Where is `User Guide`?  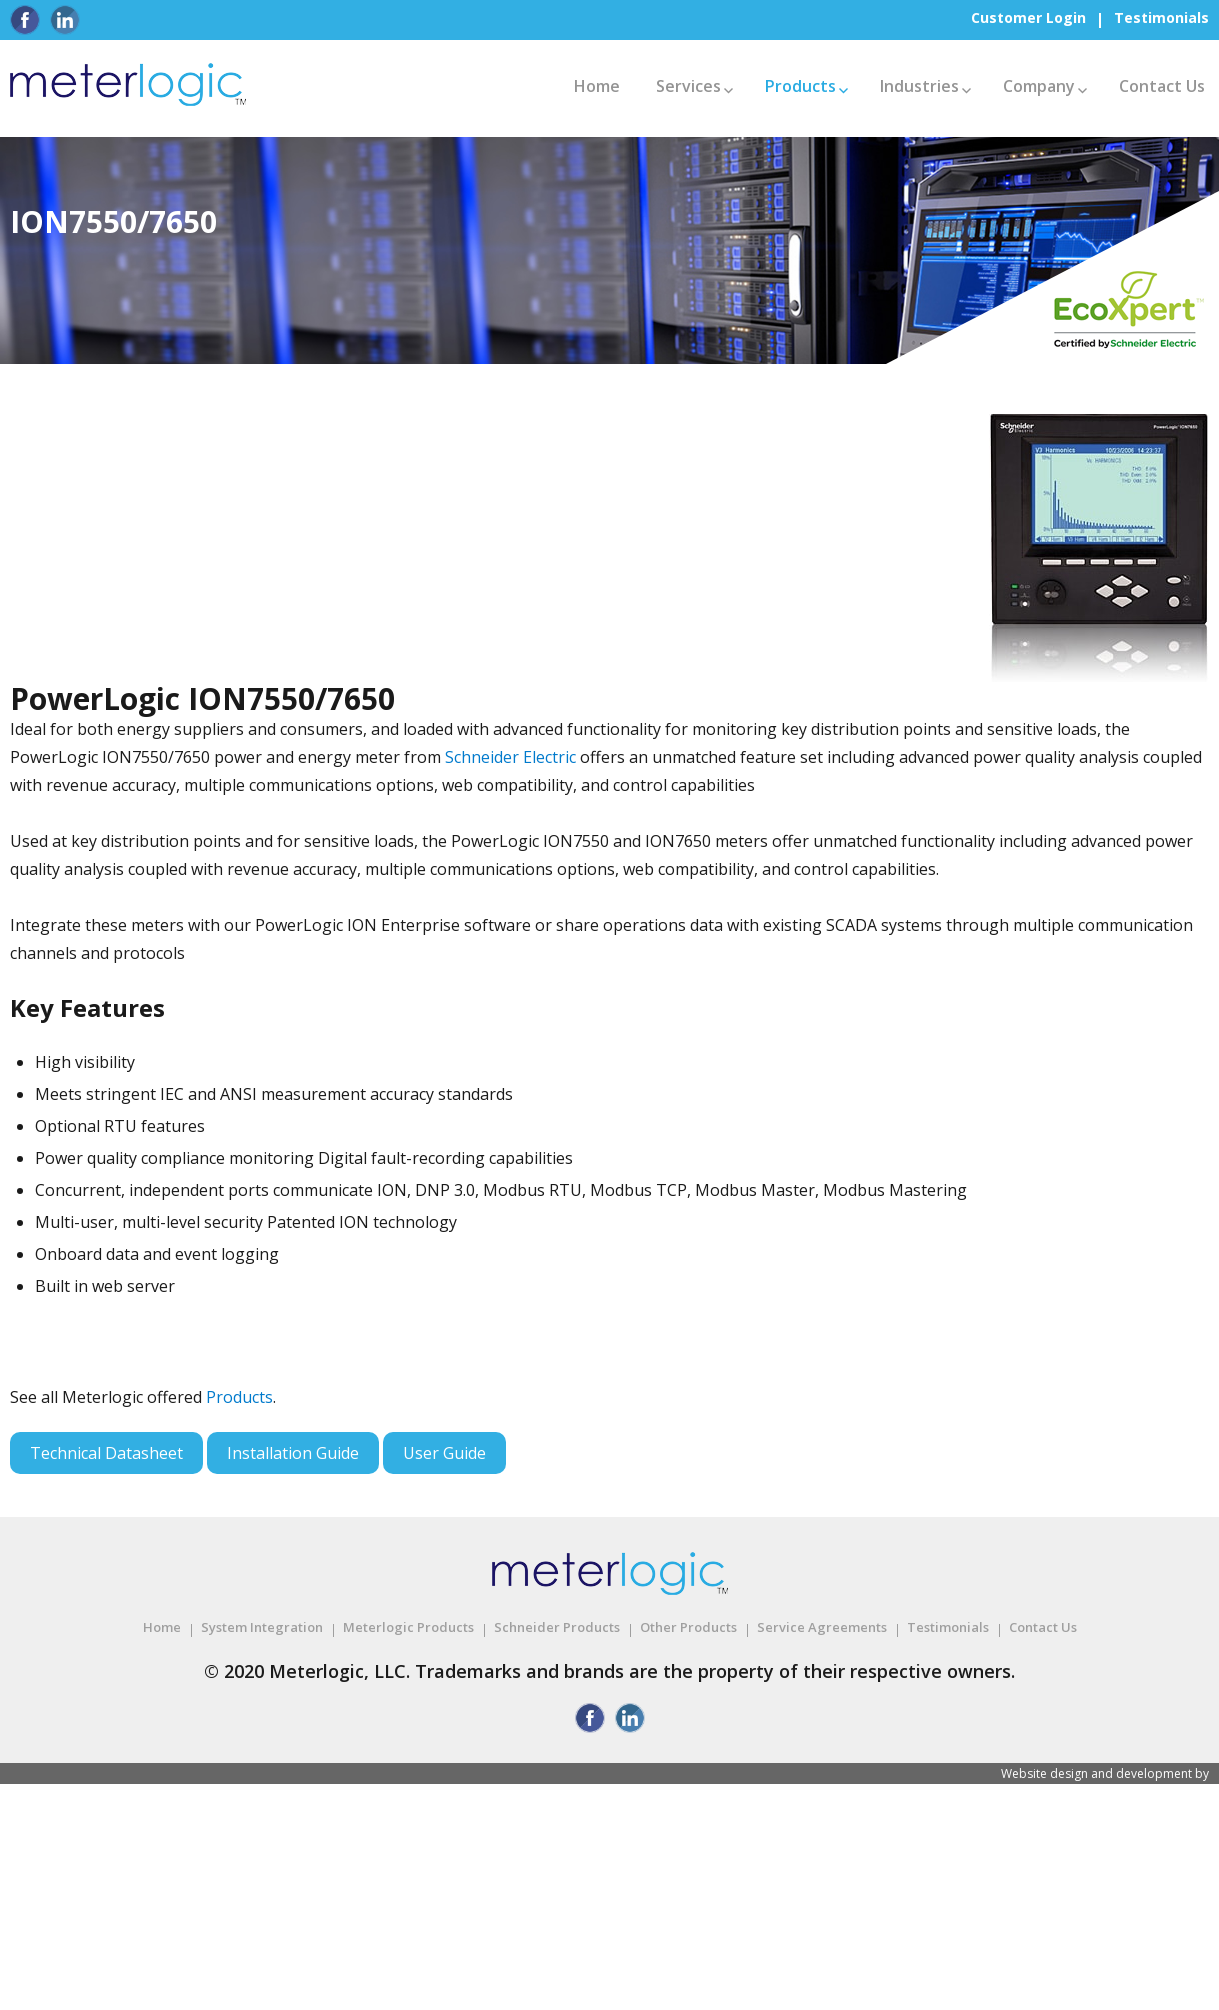
User Guide is located at coordinates (444, 1453).